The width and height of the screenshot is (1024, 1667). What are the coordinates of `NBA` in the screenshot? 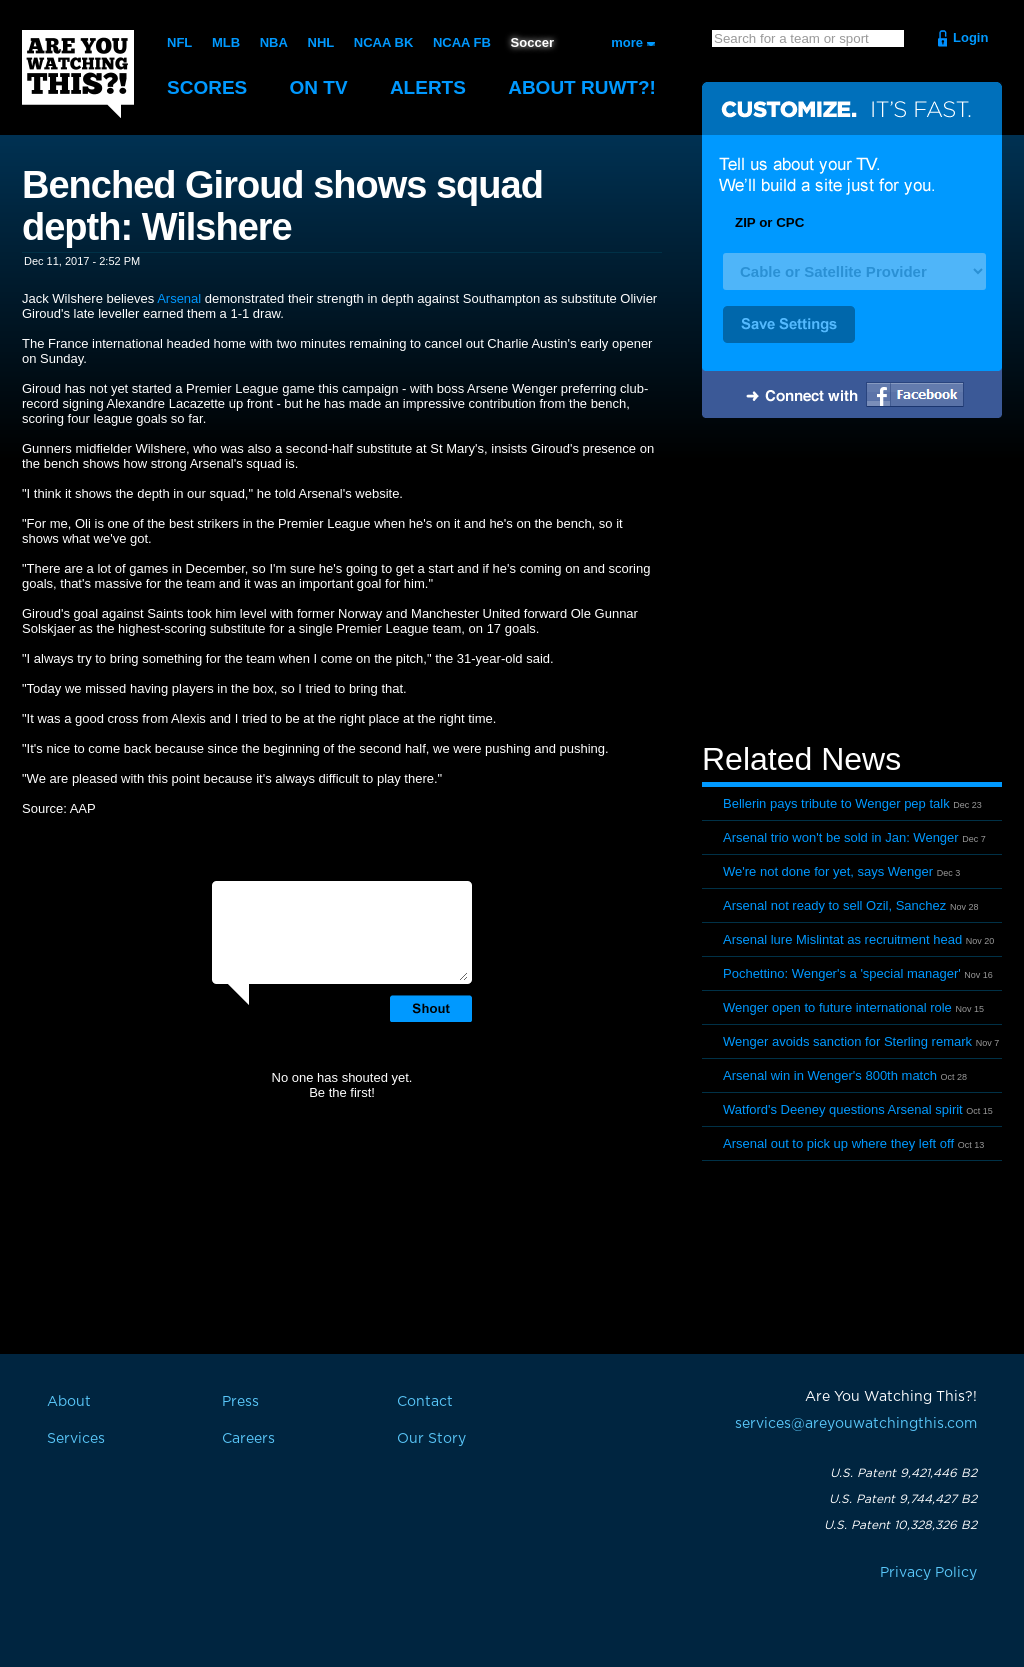 It's located at (274, 42).